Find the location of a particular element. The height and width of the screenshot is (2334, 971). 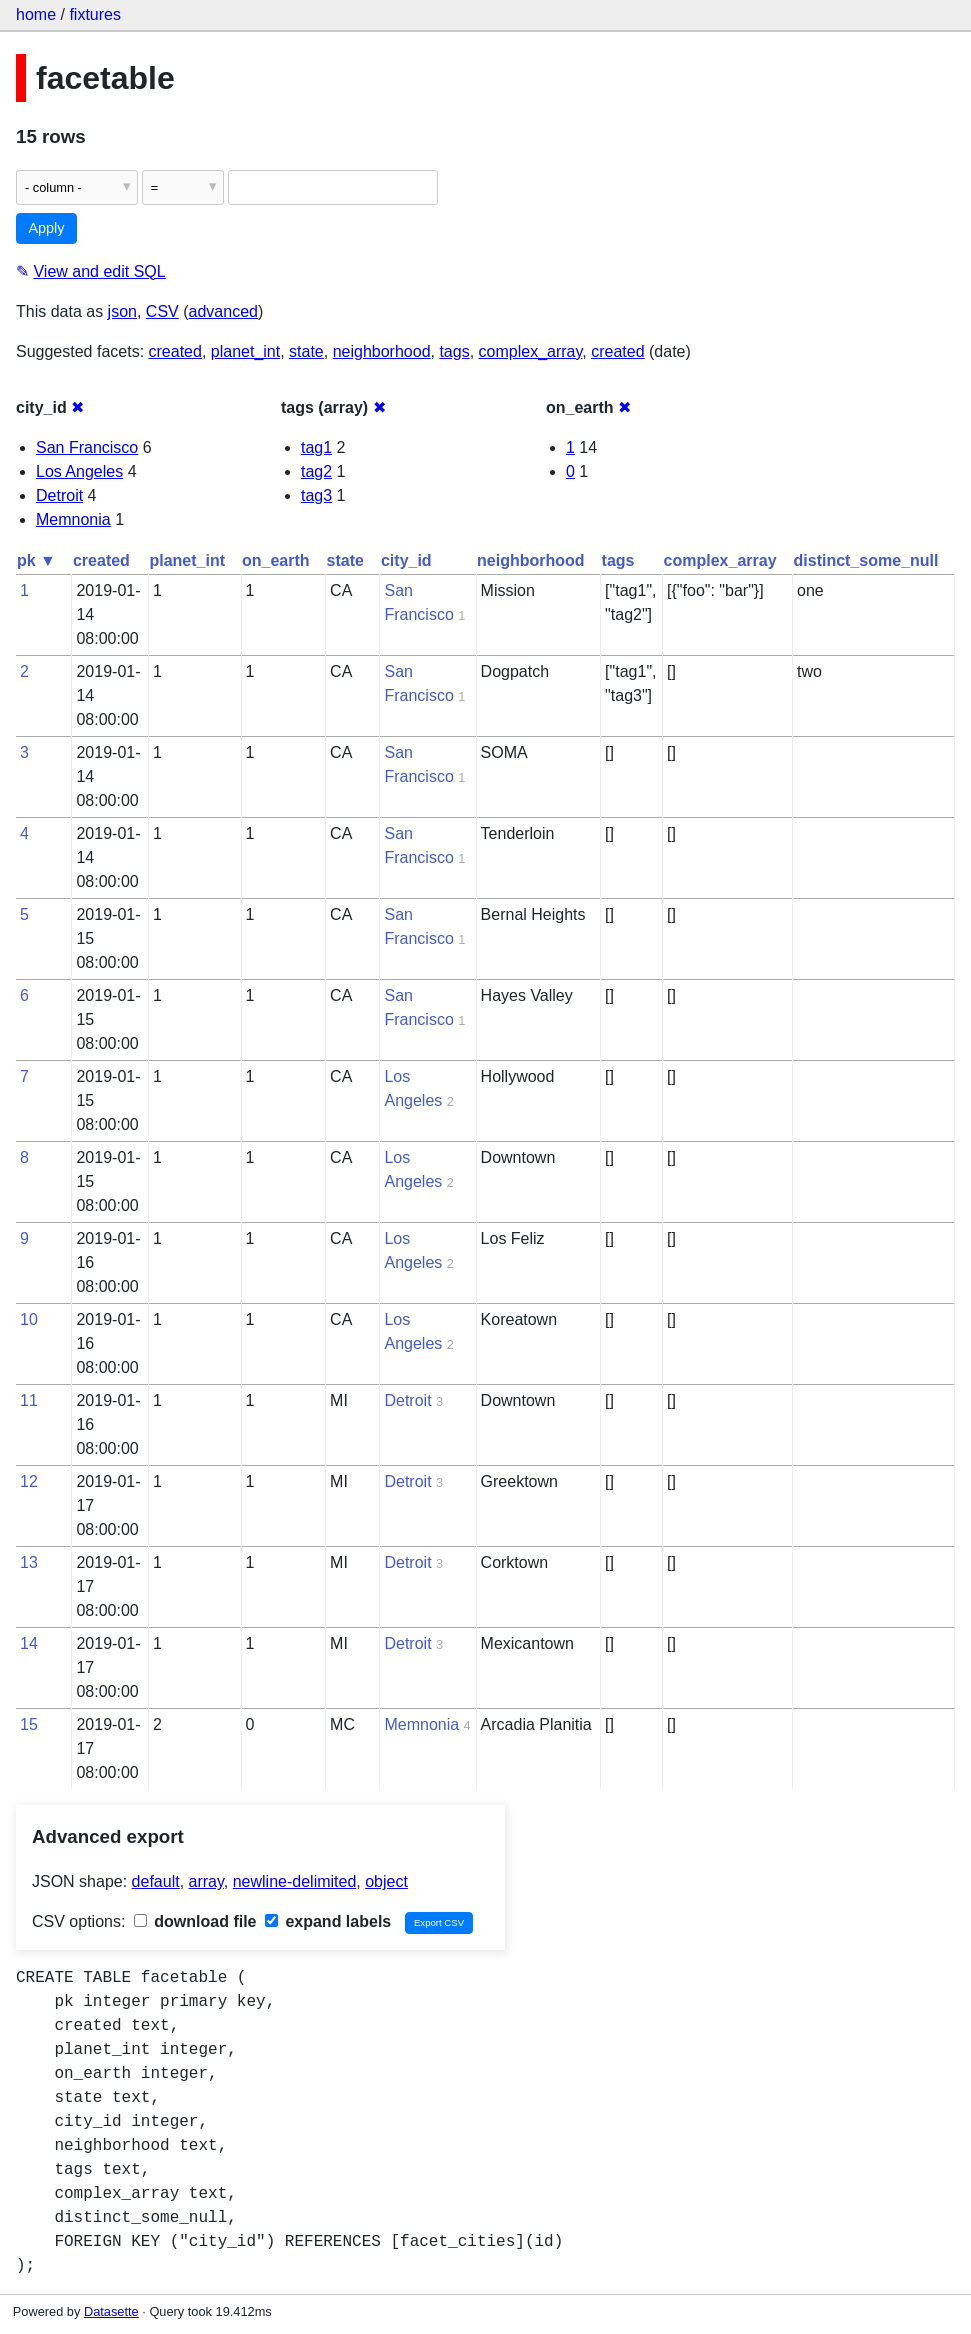

planet_int is located at coordinates (245, 351).